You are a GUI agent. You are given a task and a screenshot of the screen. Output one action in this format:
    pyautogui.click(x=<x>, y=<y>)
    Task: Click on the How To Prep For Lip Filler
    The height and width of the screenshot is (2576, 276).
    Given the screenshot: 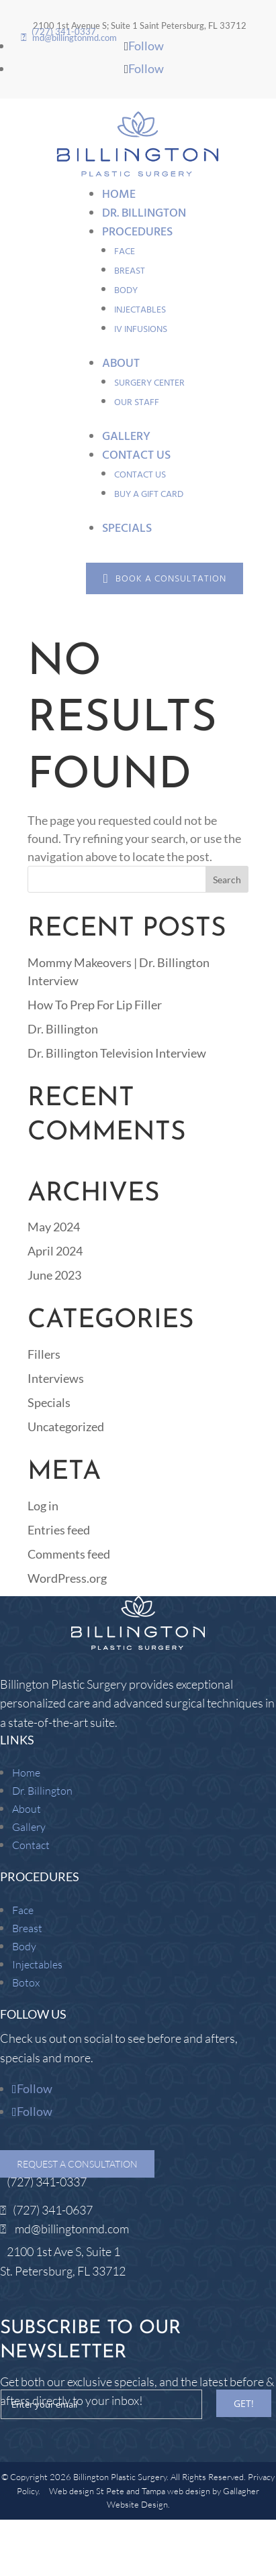 What is the action you would take?
    pyautogui.click(x=95, y=1004)
    